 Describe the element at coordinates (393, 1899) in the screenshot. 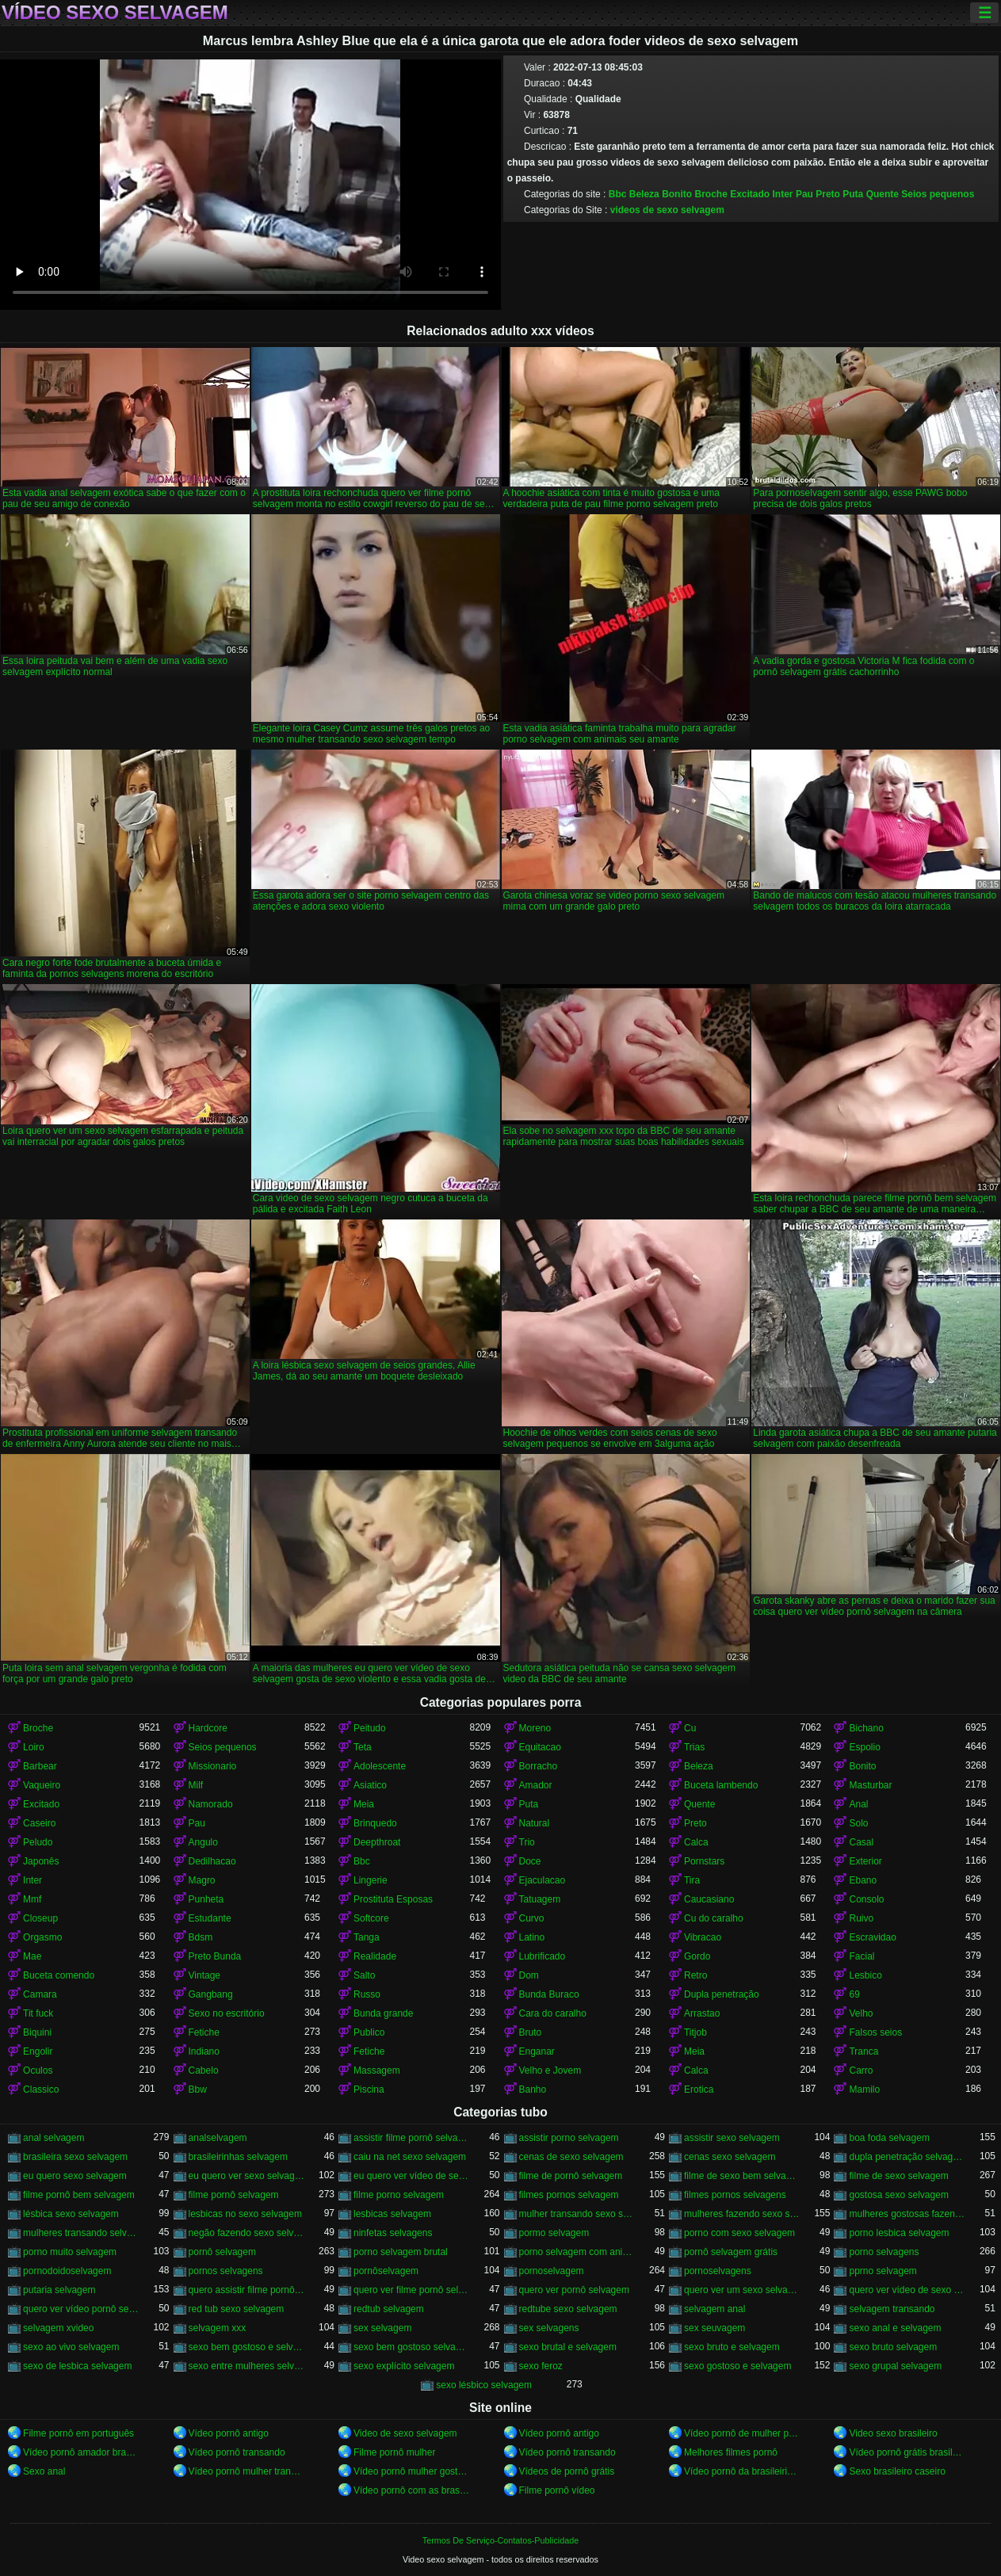

I see `Prostituta Esposas` at that location.